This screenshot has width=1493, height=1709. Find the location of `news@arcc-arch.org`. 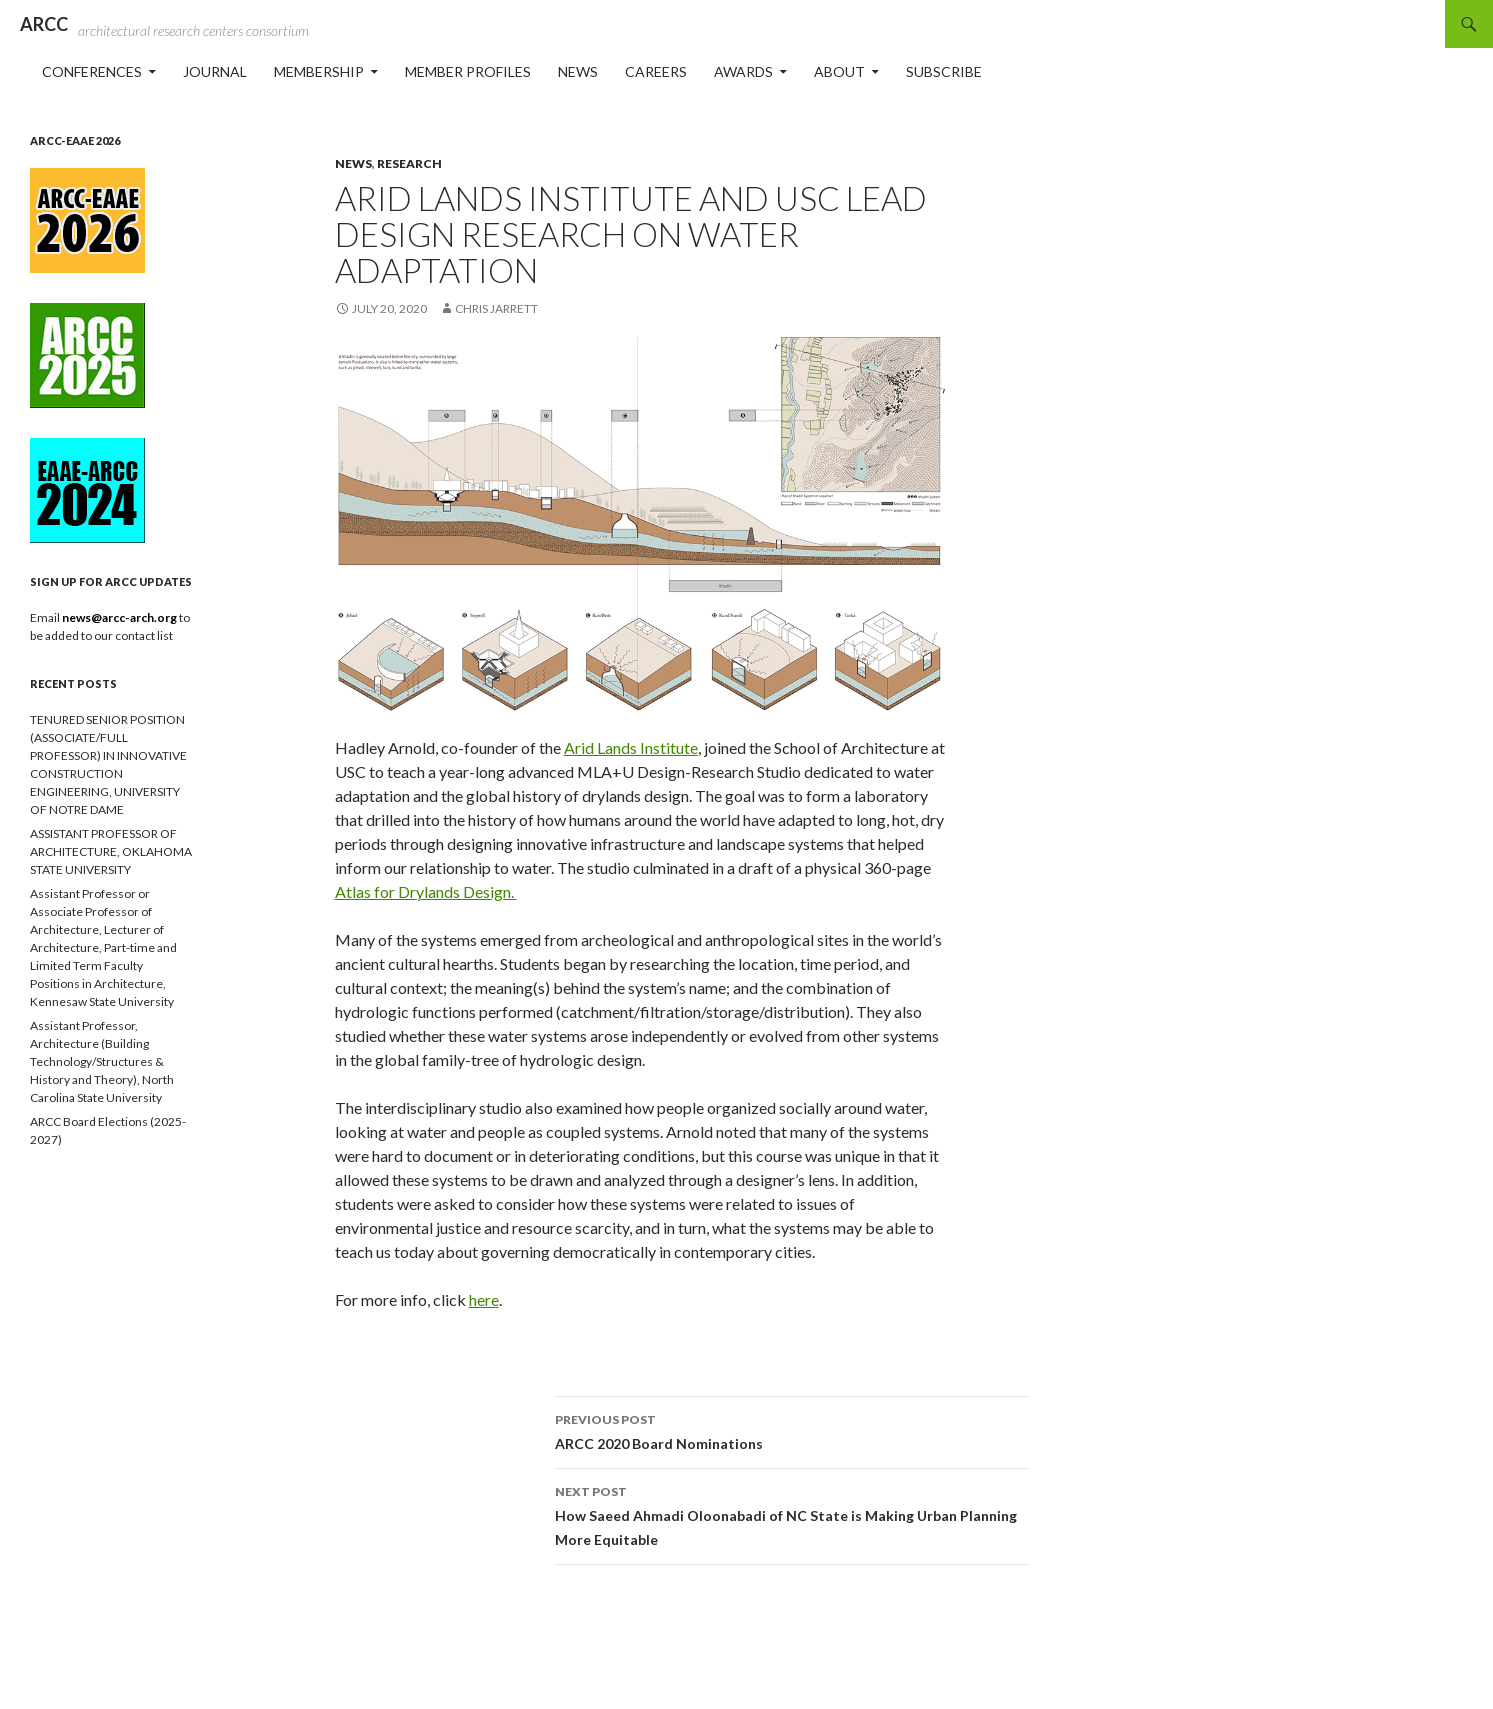

news@arcc-arch.org is located at coordinates (120, 617).